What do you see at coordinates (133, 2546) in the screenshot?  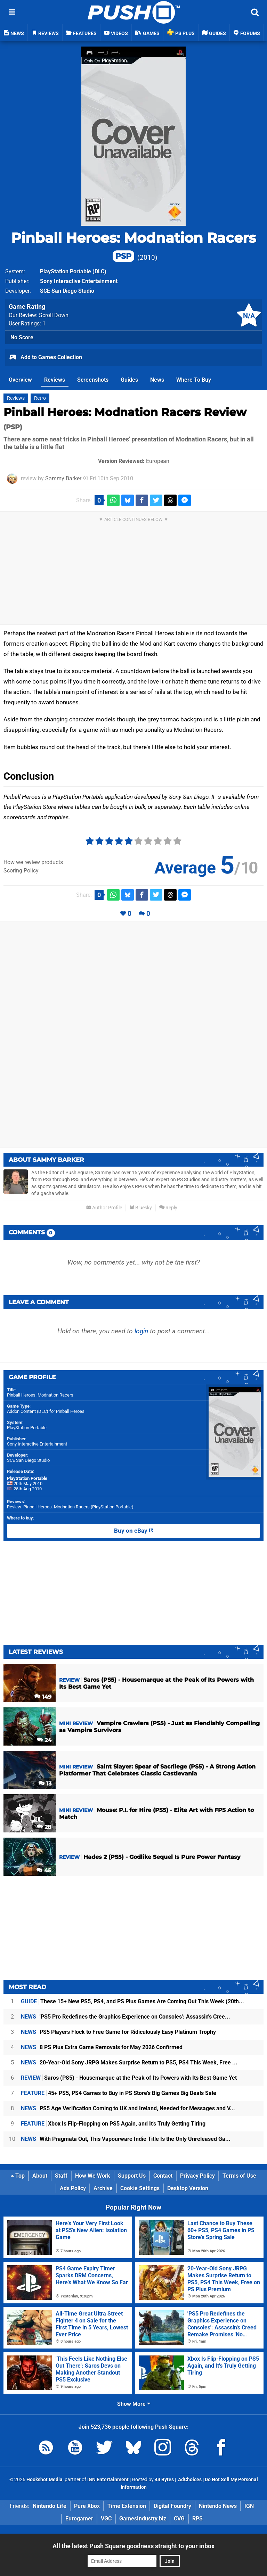 I see `All the latest Push Square goodness straight to your inbox` at bounding box center [133, 2546].